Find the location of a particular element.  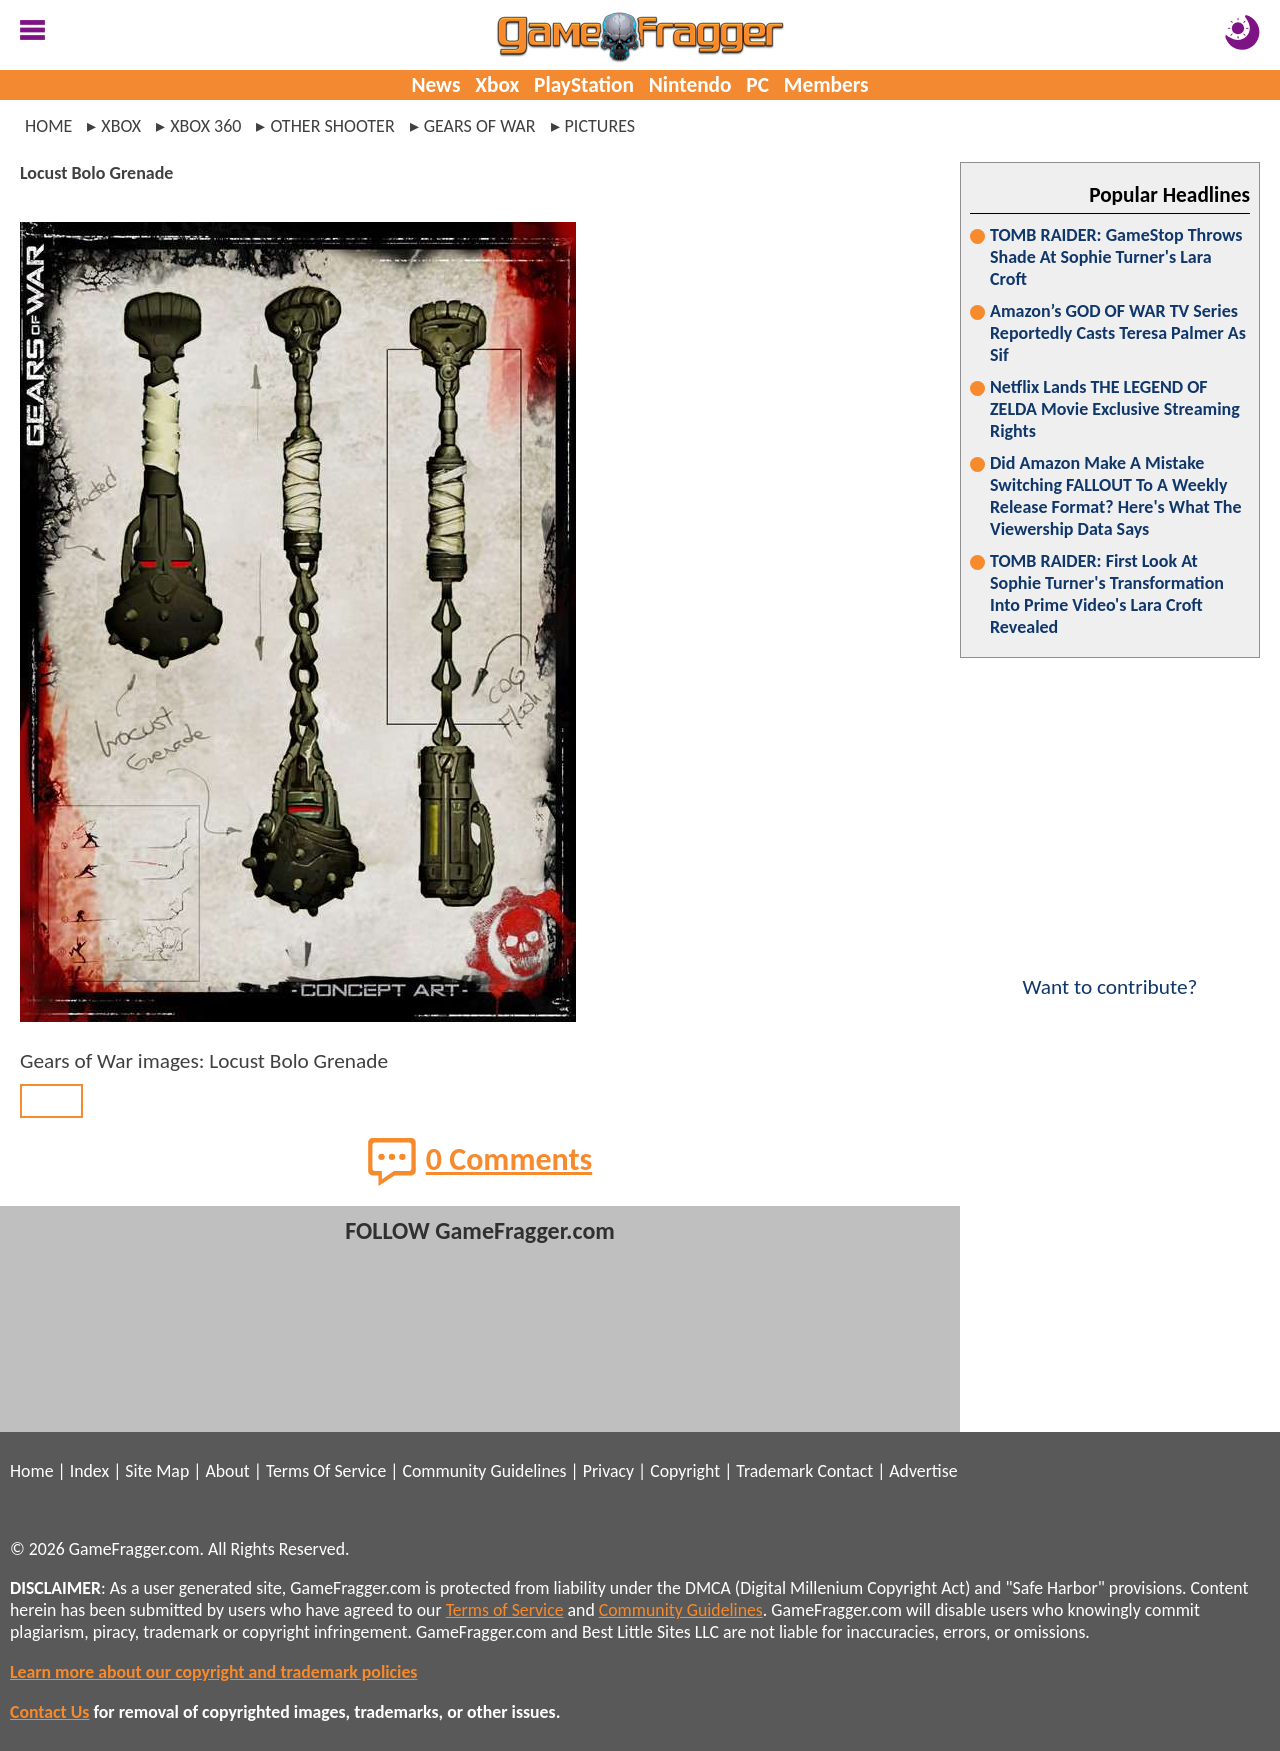

BACK is located at coordinates (51, 1101).